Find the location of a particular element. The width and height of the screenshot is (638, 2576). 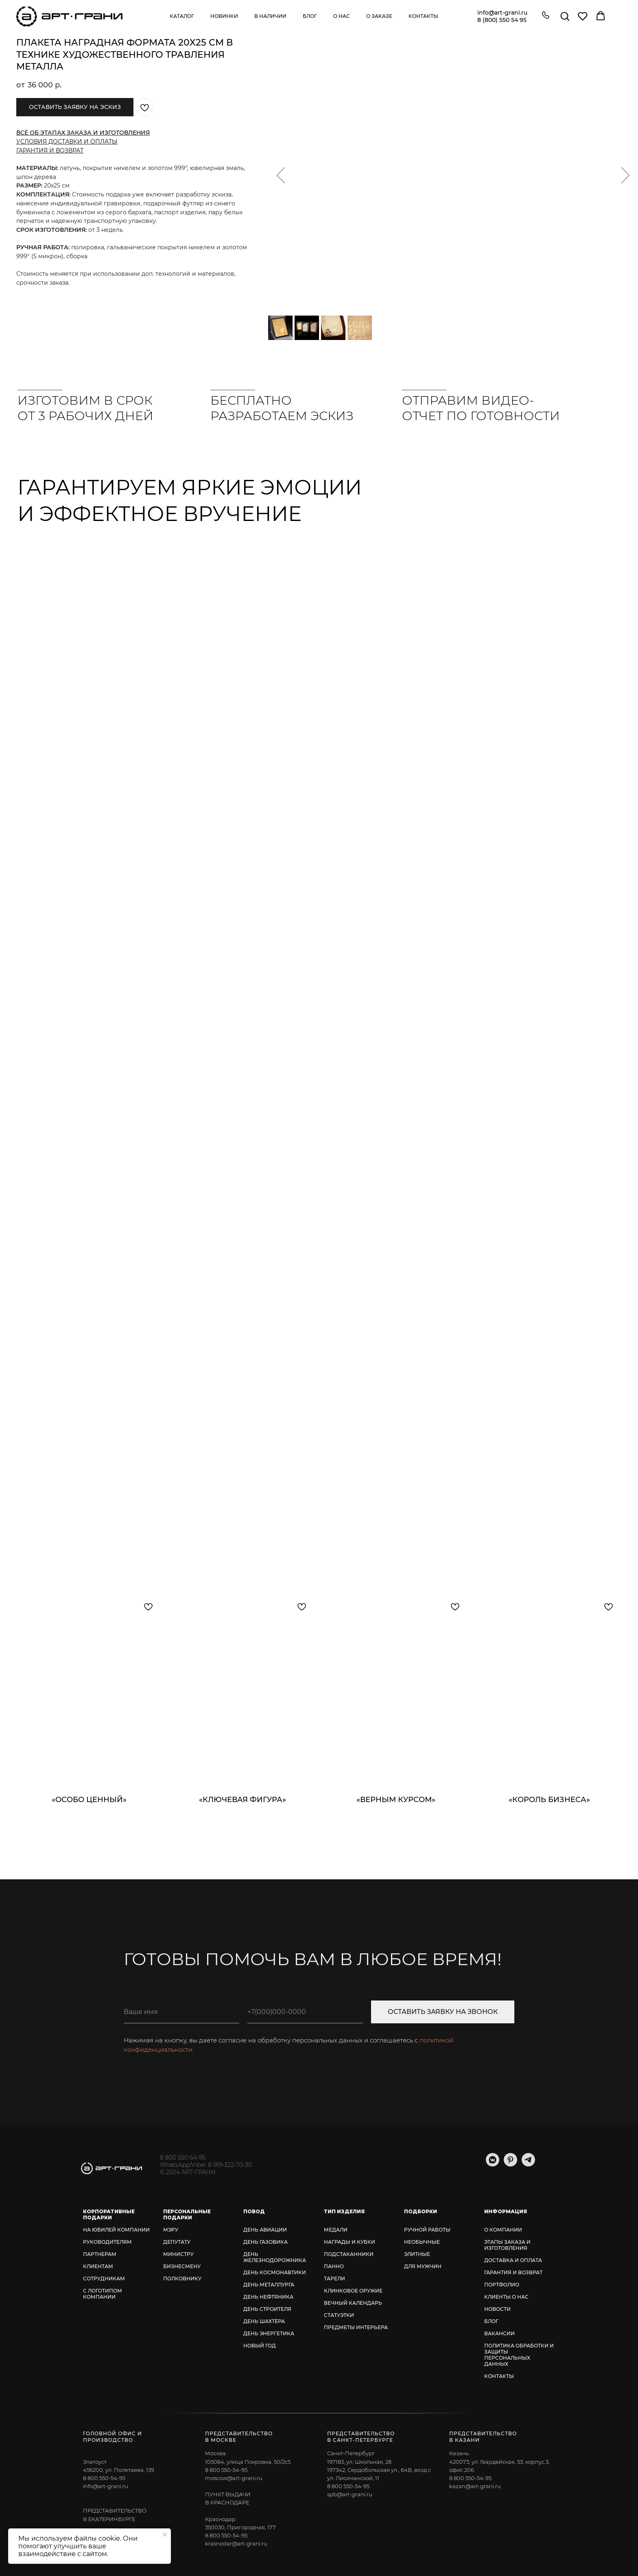

МЕДАЛИ is located at coordinates (335, 2230).